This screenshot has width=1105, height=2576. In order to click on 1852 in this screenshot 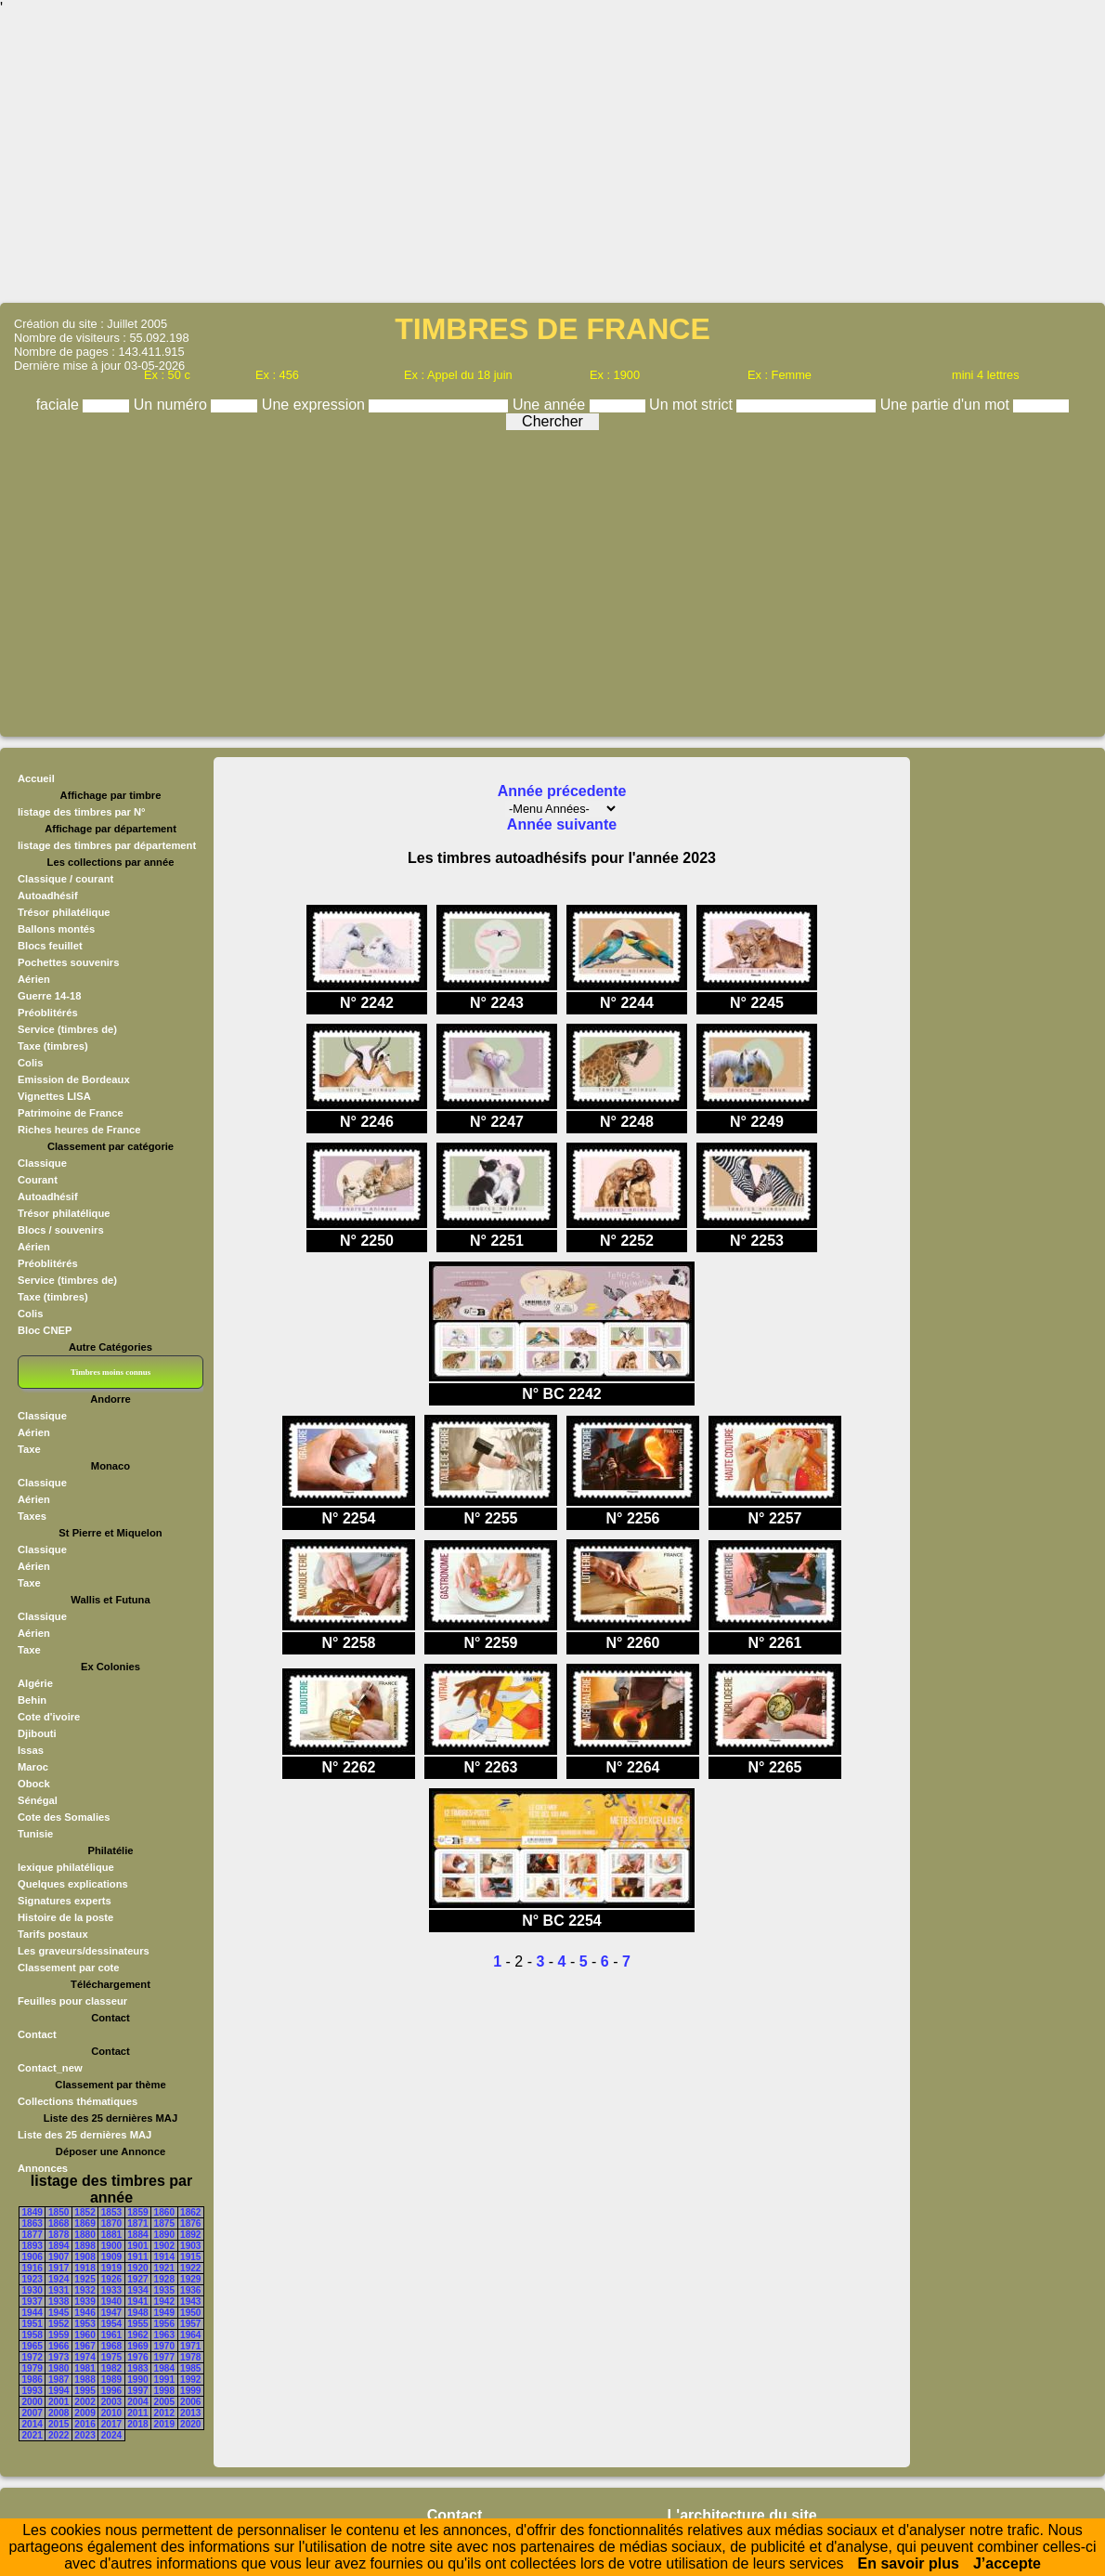, I will do `click(84, 2212)`.